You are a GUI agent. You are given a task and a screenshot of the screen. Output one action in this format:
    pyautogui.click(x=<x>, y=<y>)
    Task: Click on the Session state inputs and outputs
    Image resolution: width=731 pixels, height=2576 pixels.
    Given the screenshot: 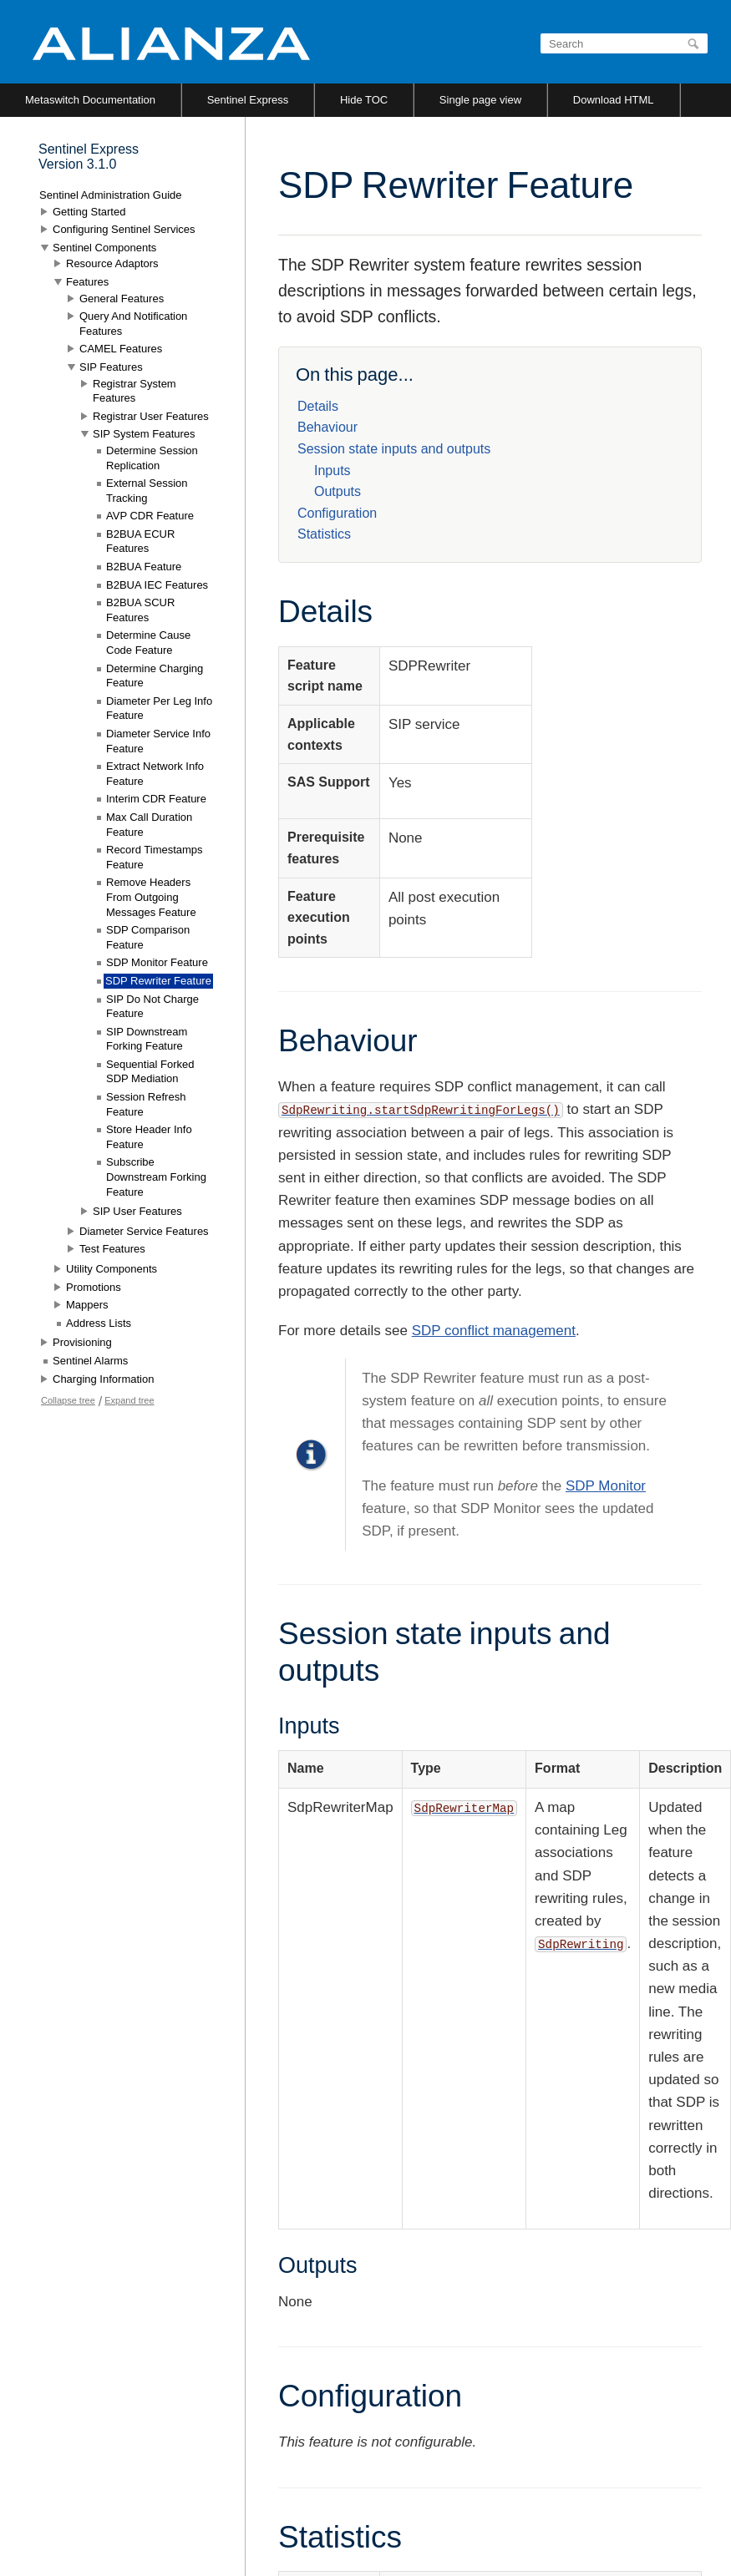 What is the action you would take?
    pyautogui.click(x=393, y=449)
    